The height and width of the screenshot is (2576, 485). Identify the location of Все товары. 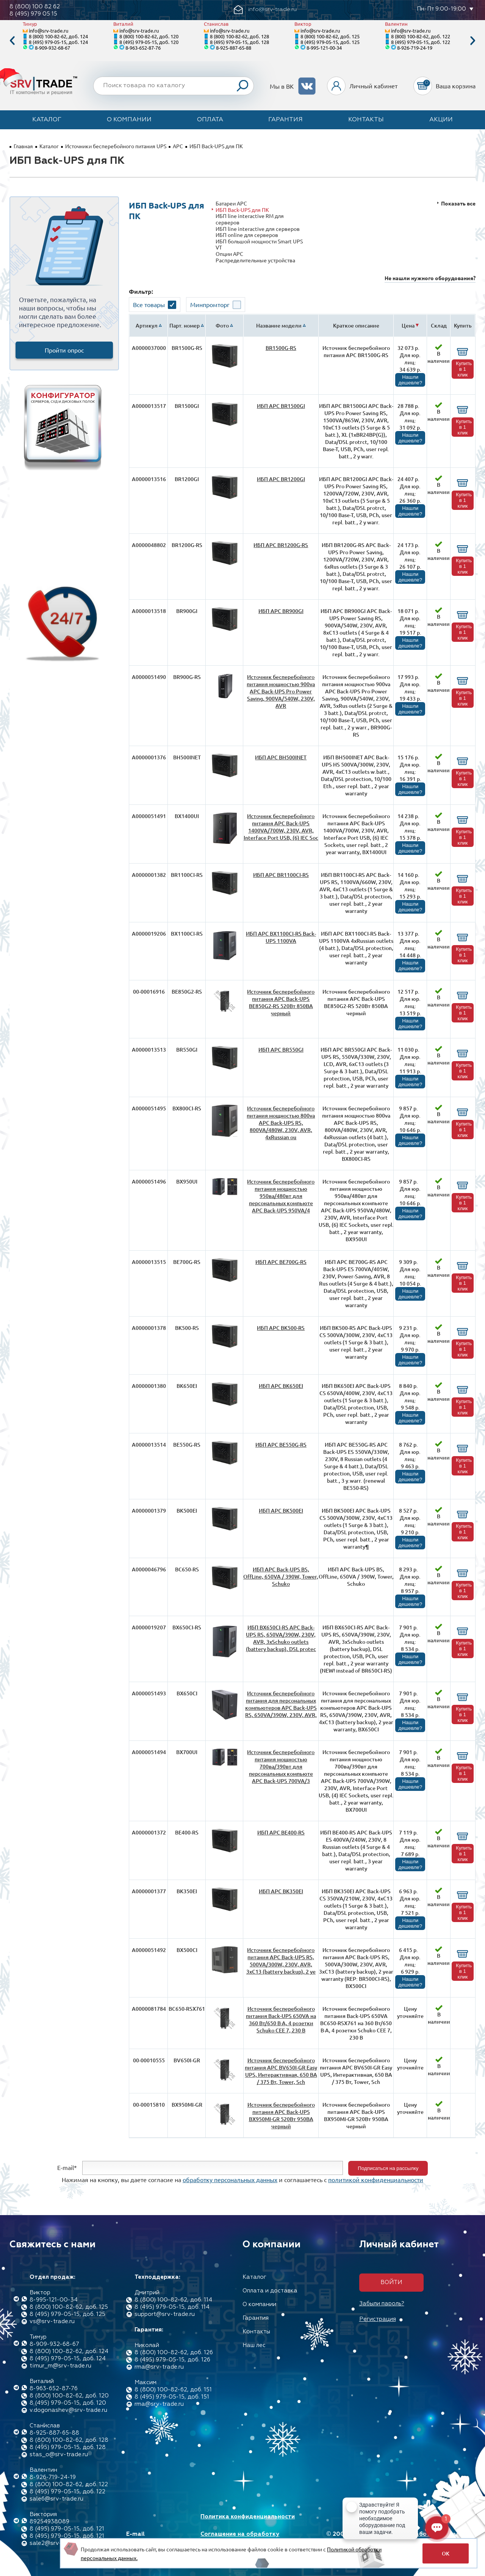
(149, 304).